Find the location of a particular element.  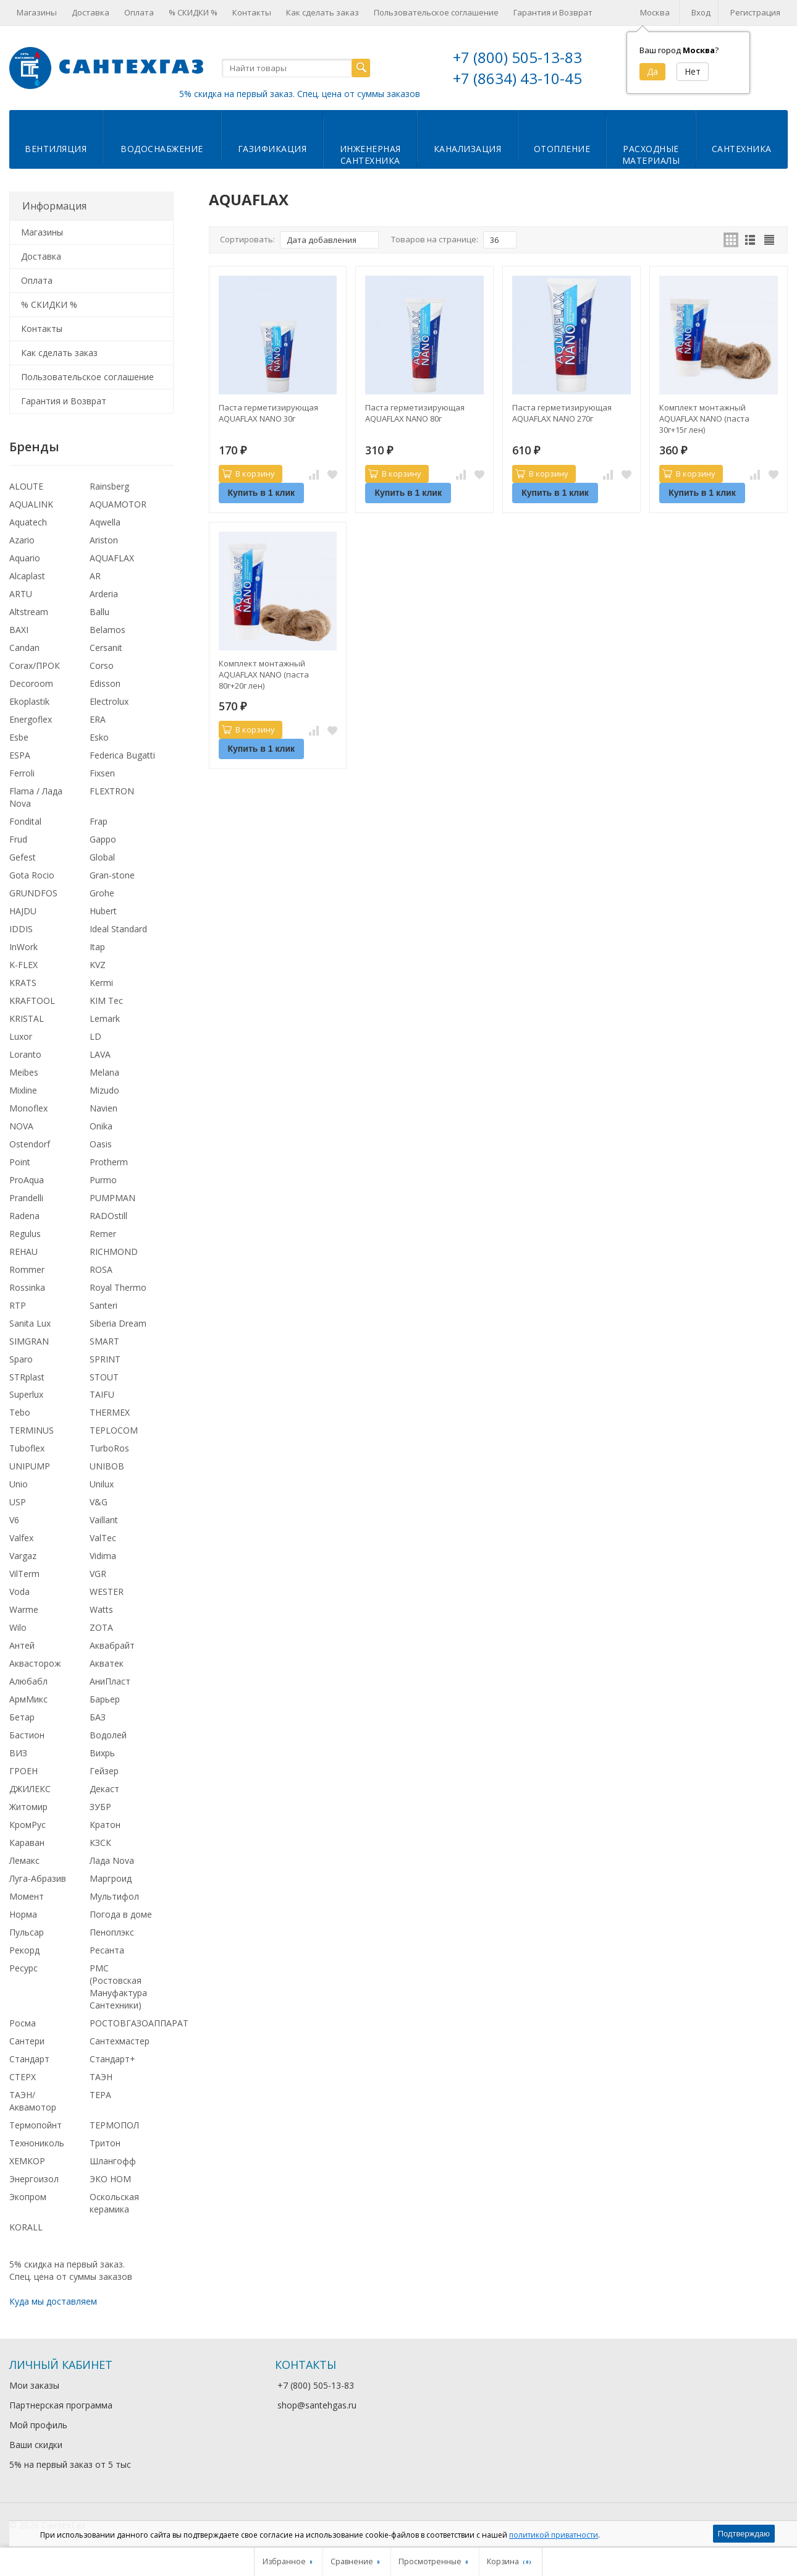

Вентиляция is located at coordinates (55, 149).